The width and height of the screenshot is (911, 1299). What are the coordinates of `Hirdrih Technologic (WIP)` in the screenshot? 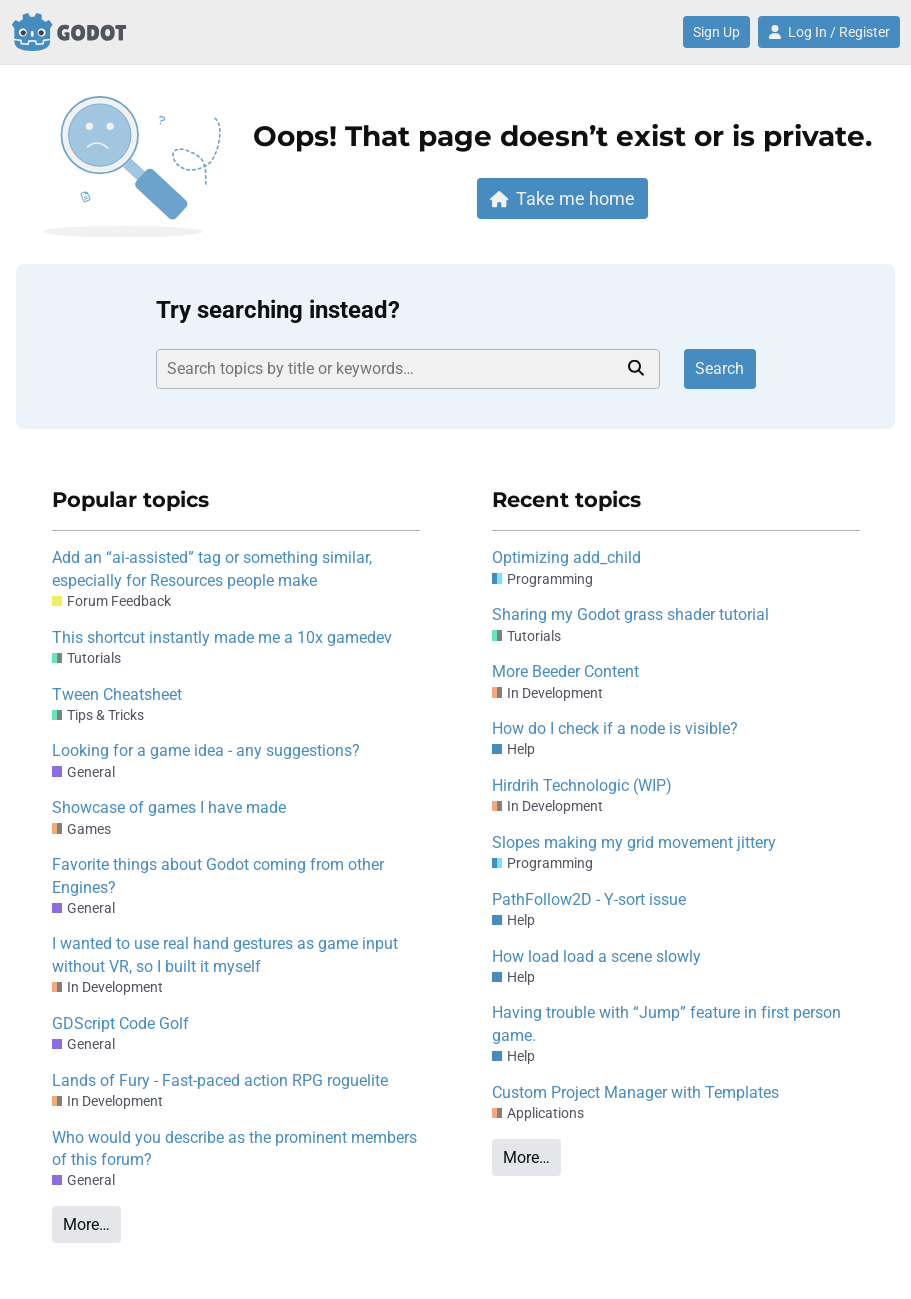 It's located at (582, 785).